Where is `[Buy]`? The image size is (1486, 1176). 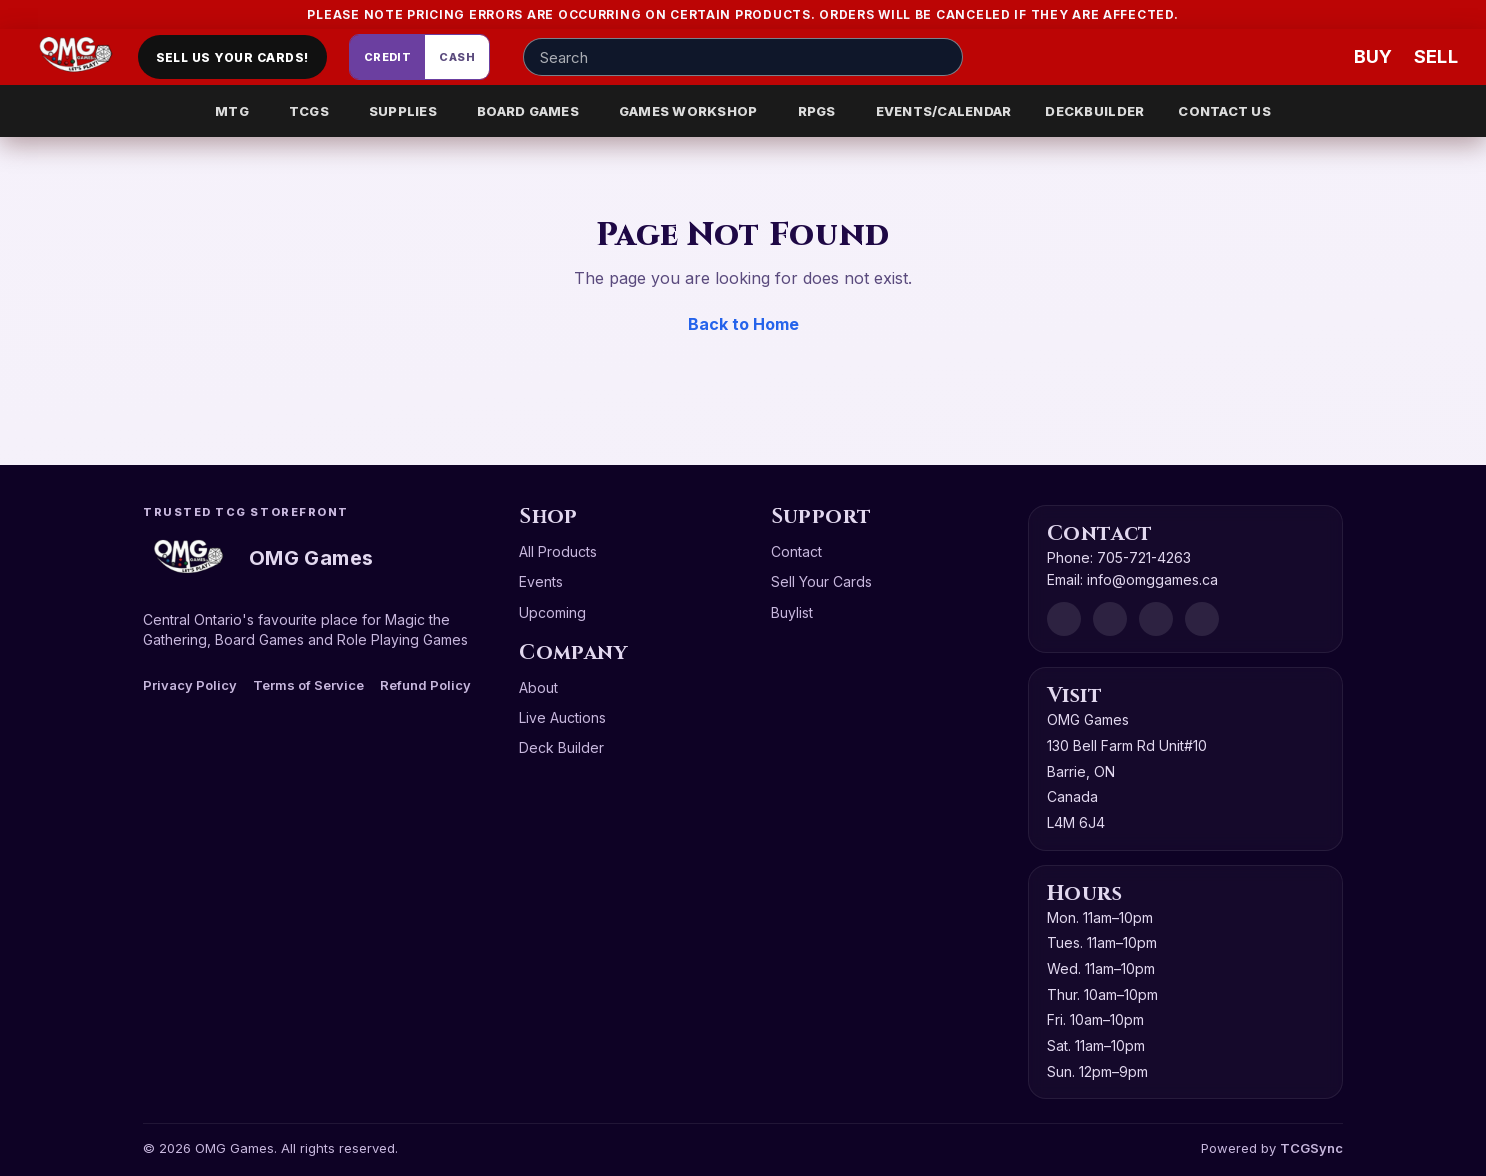
[Buy] is located at coordinates (1376, 57).